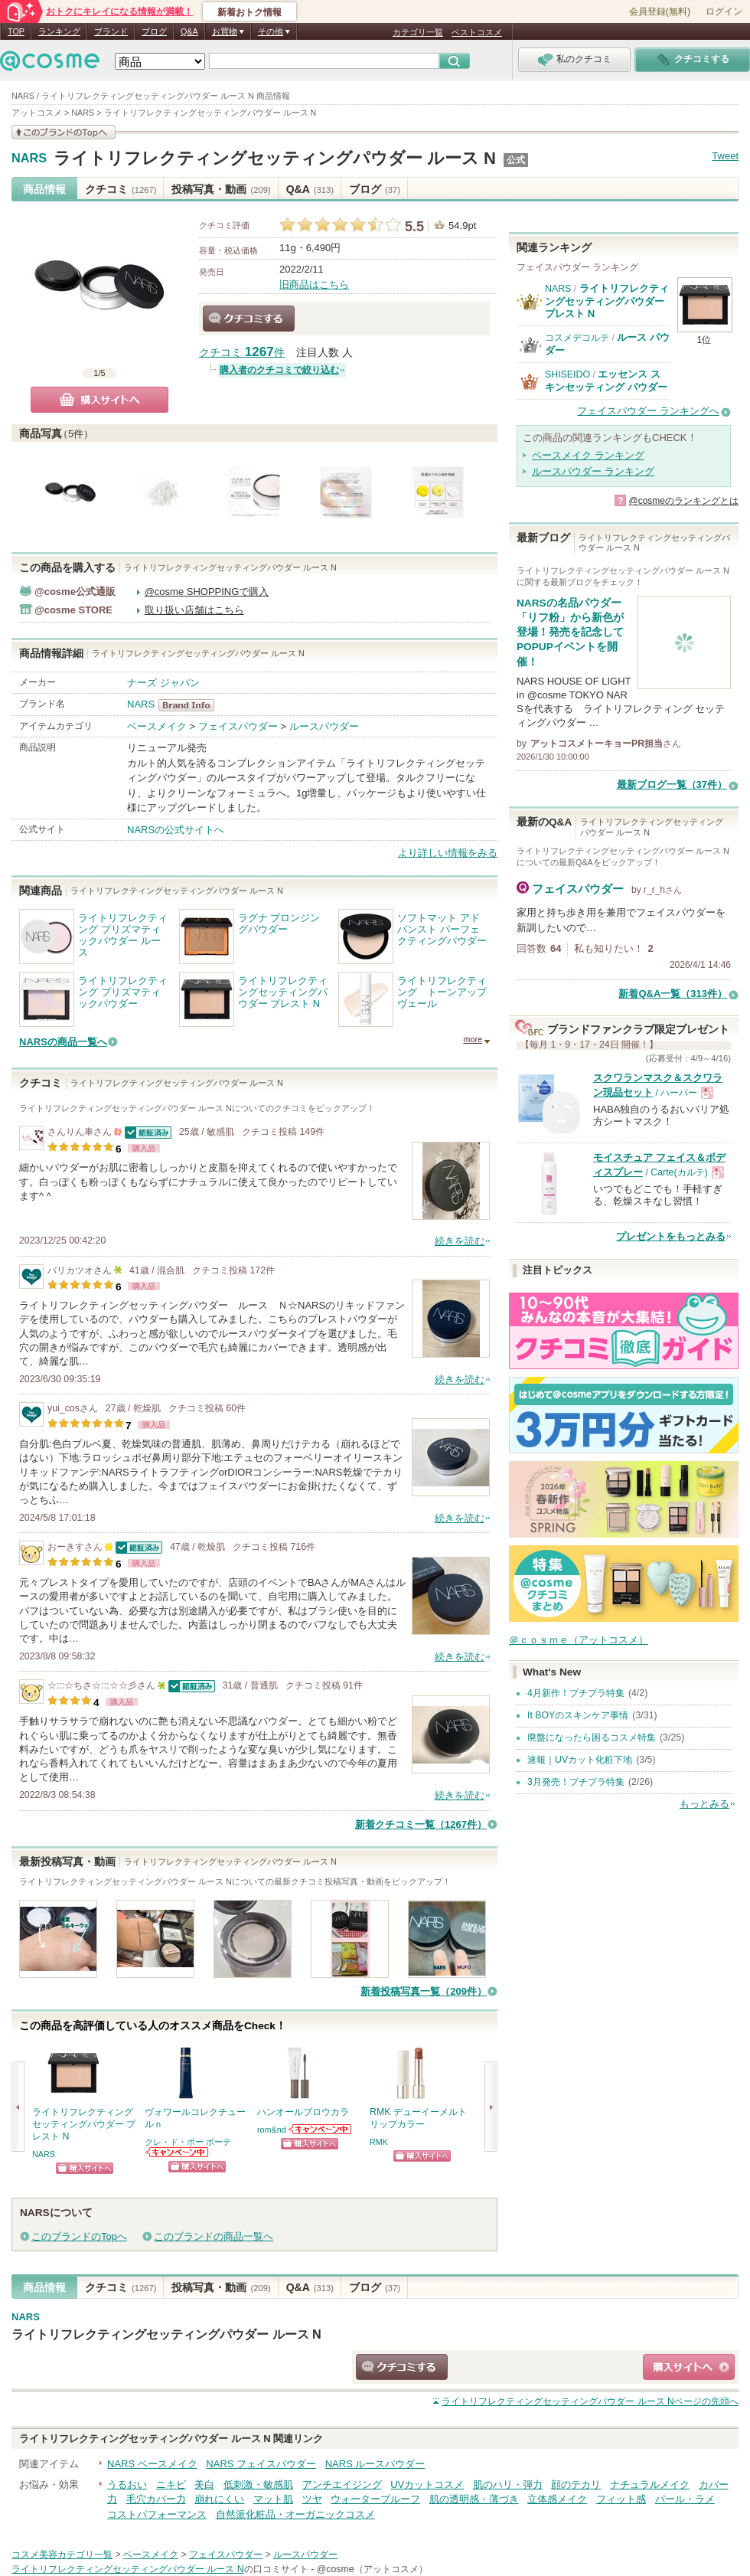  I want to click on rom&ndからのお知らせがあります, so click(321, 2129).